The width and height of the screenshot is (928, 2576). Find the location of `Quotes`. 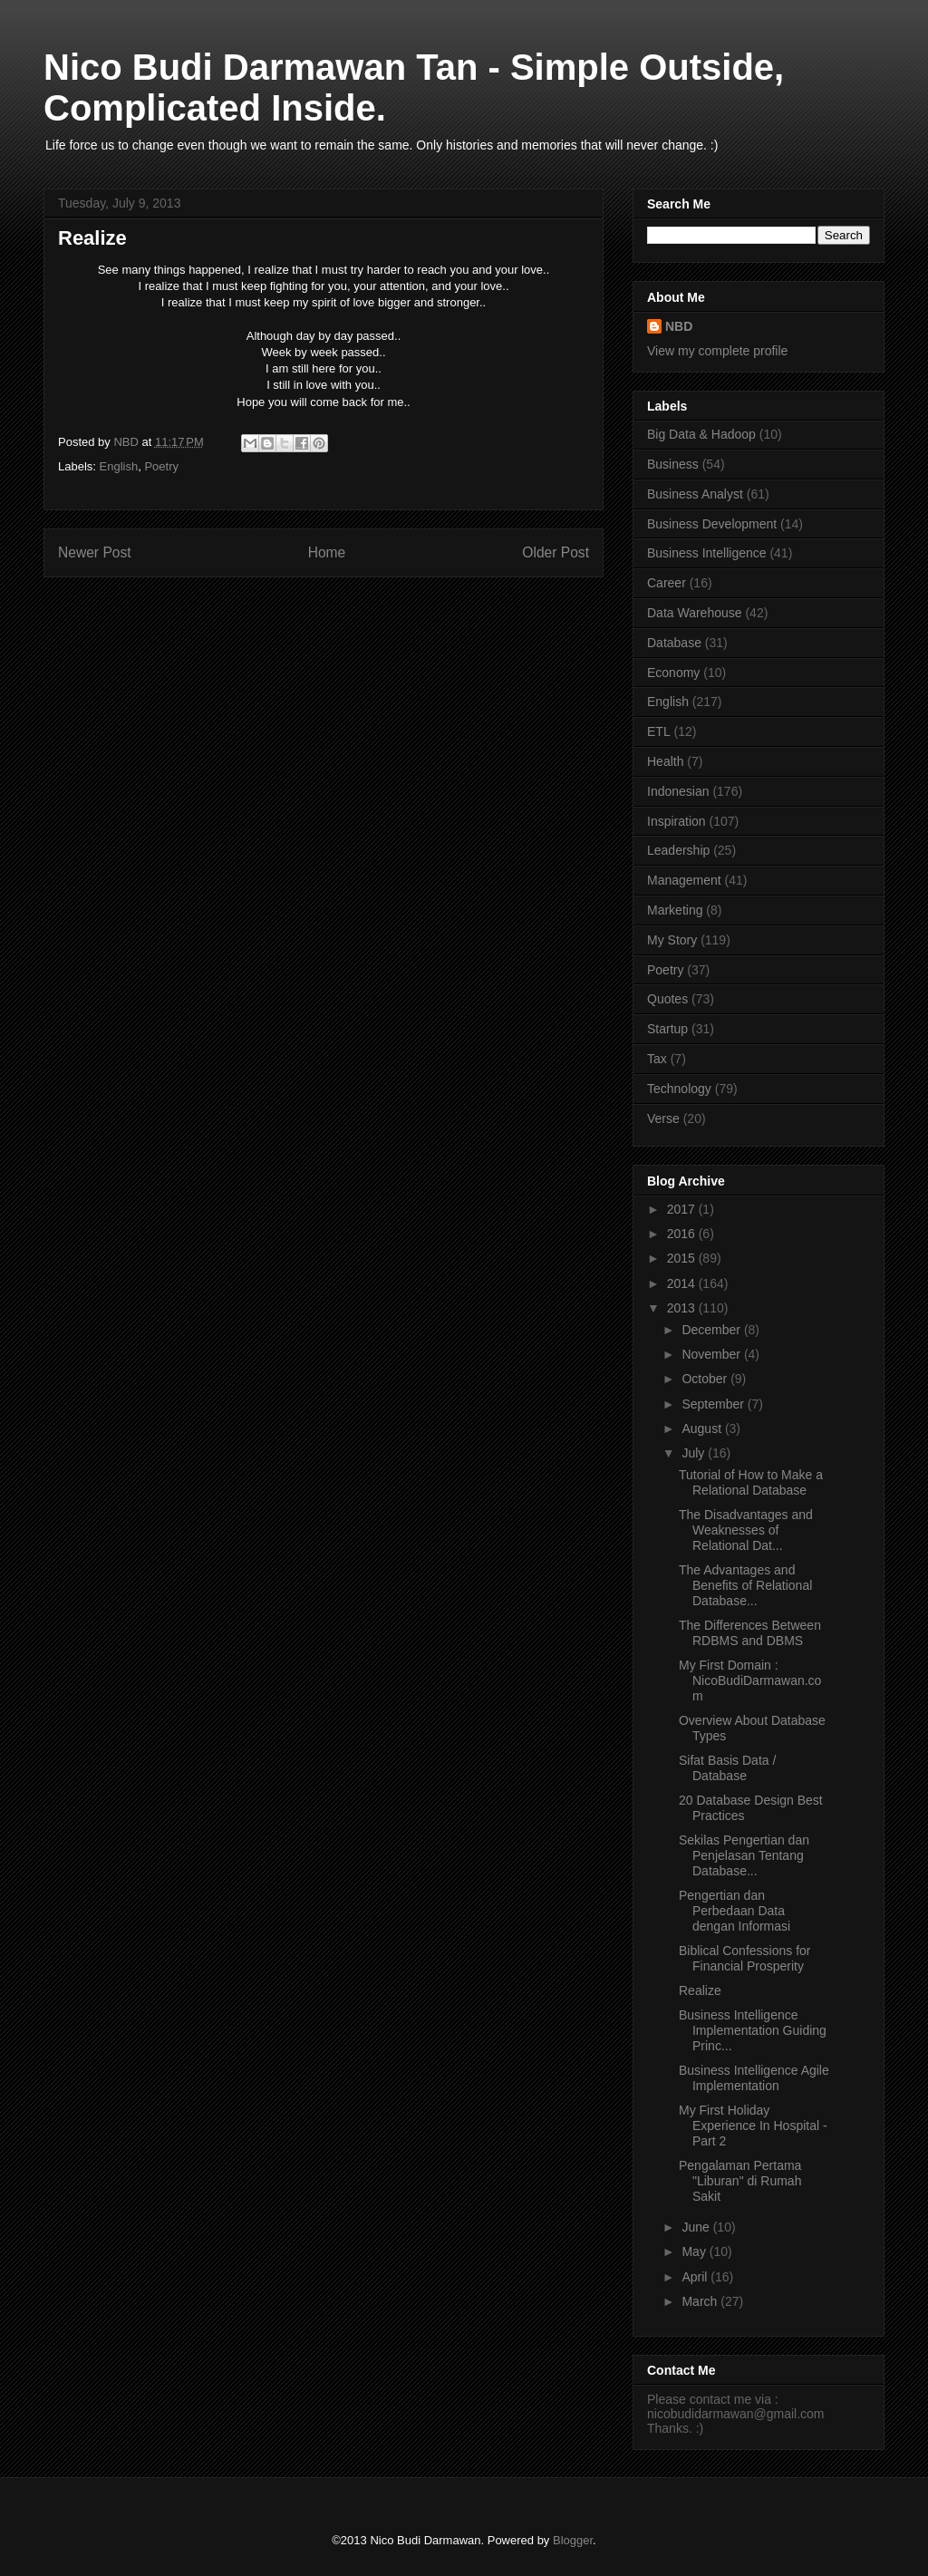

Quotes is located at coordinates (667, 999).